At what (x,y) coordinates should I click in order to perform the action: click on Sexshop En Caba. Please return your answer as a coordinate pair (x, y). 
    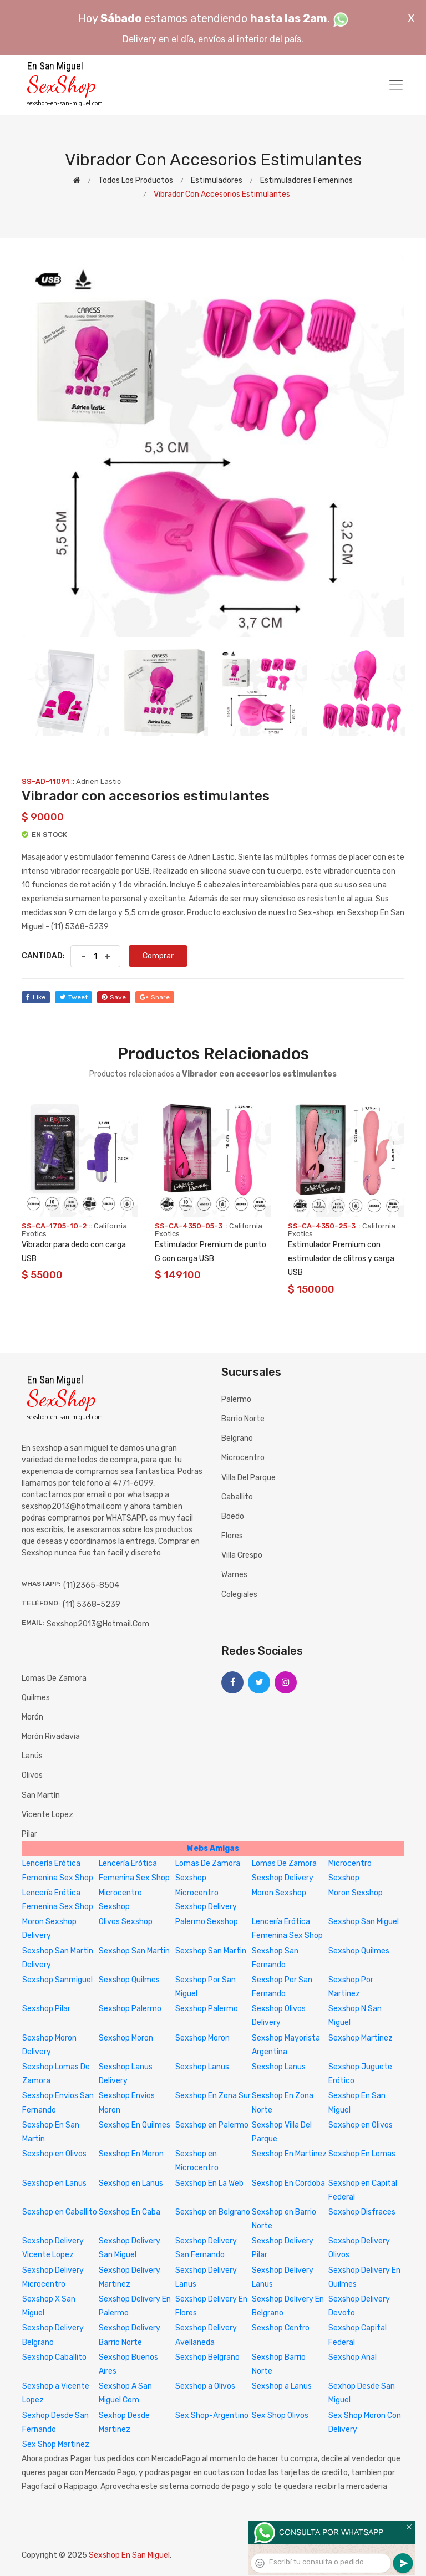
    Looking at the image, I should click on (129, 2212).